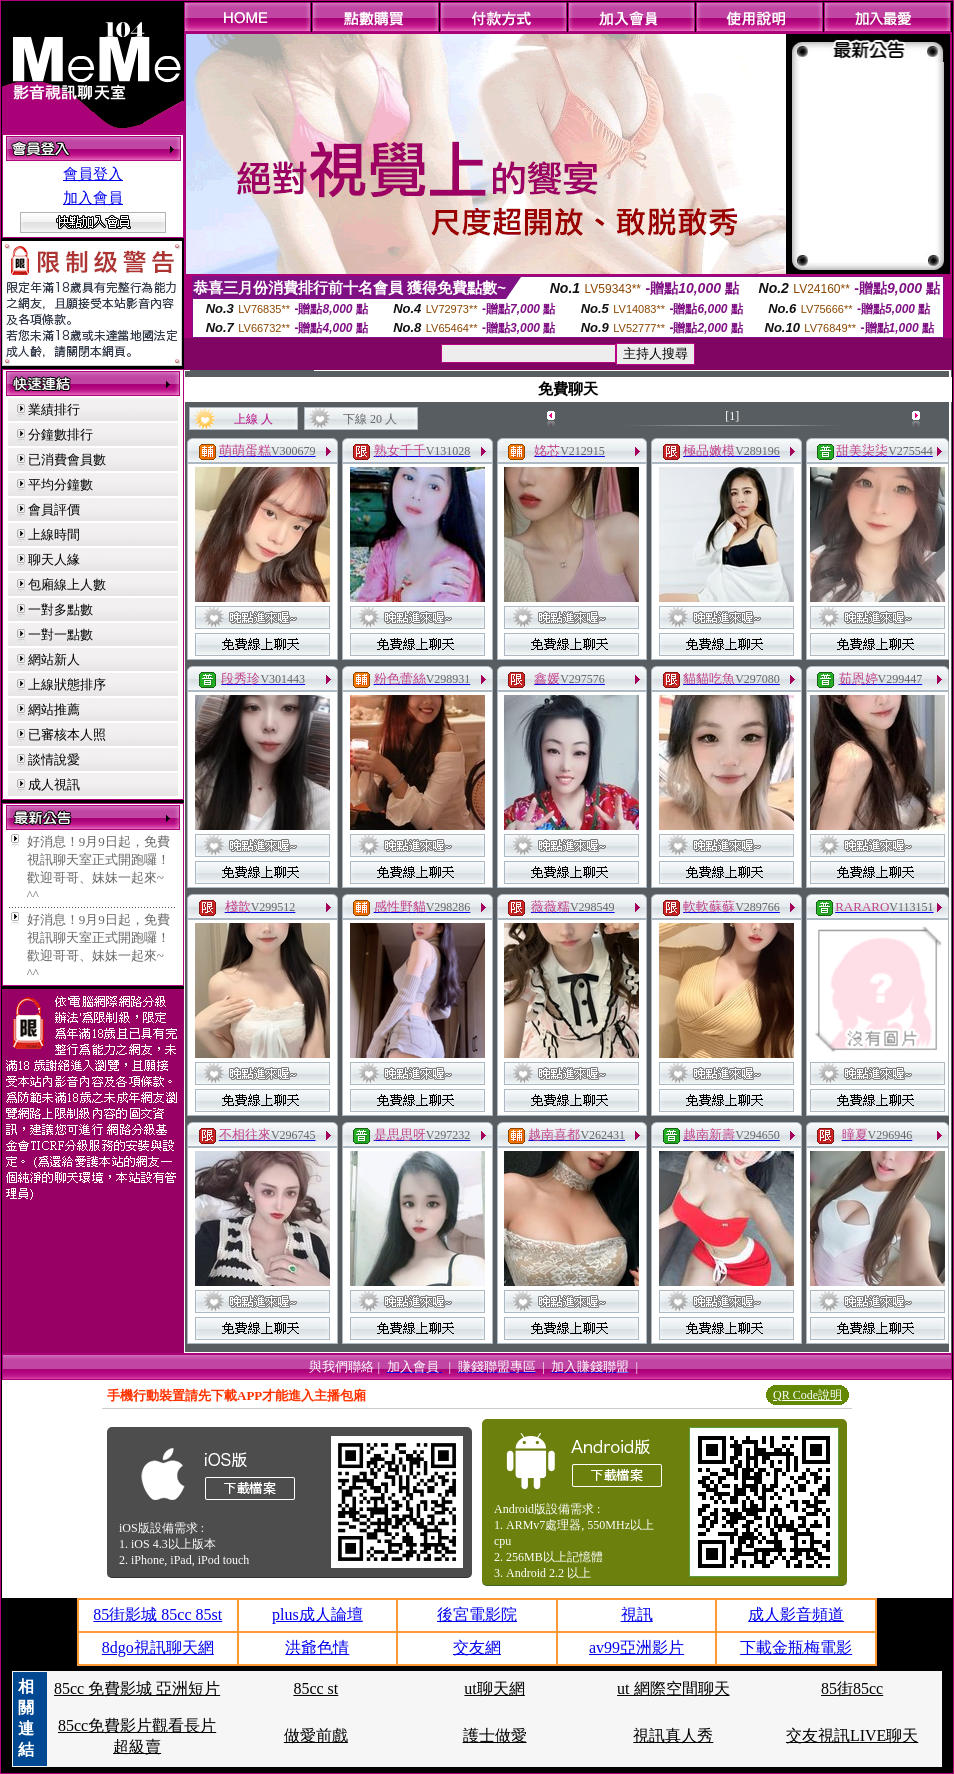 The image size is (954, 1774). Describe the element at coordinates (807, 1395) in the screenshot. I see `QR Code說明` at that location.